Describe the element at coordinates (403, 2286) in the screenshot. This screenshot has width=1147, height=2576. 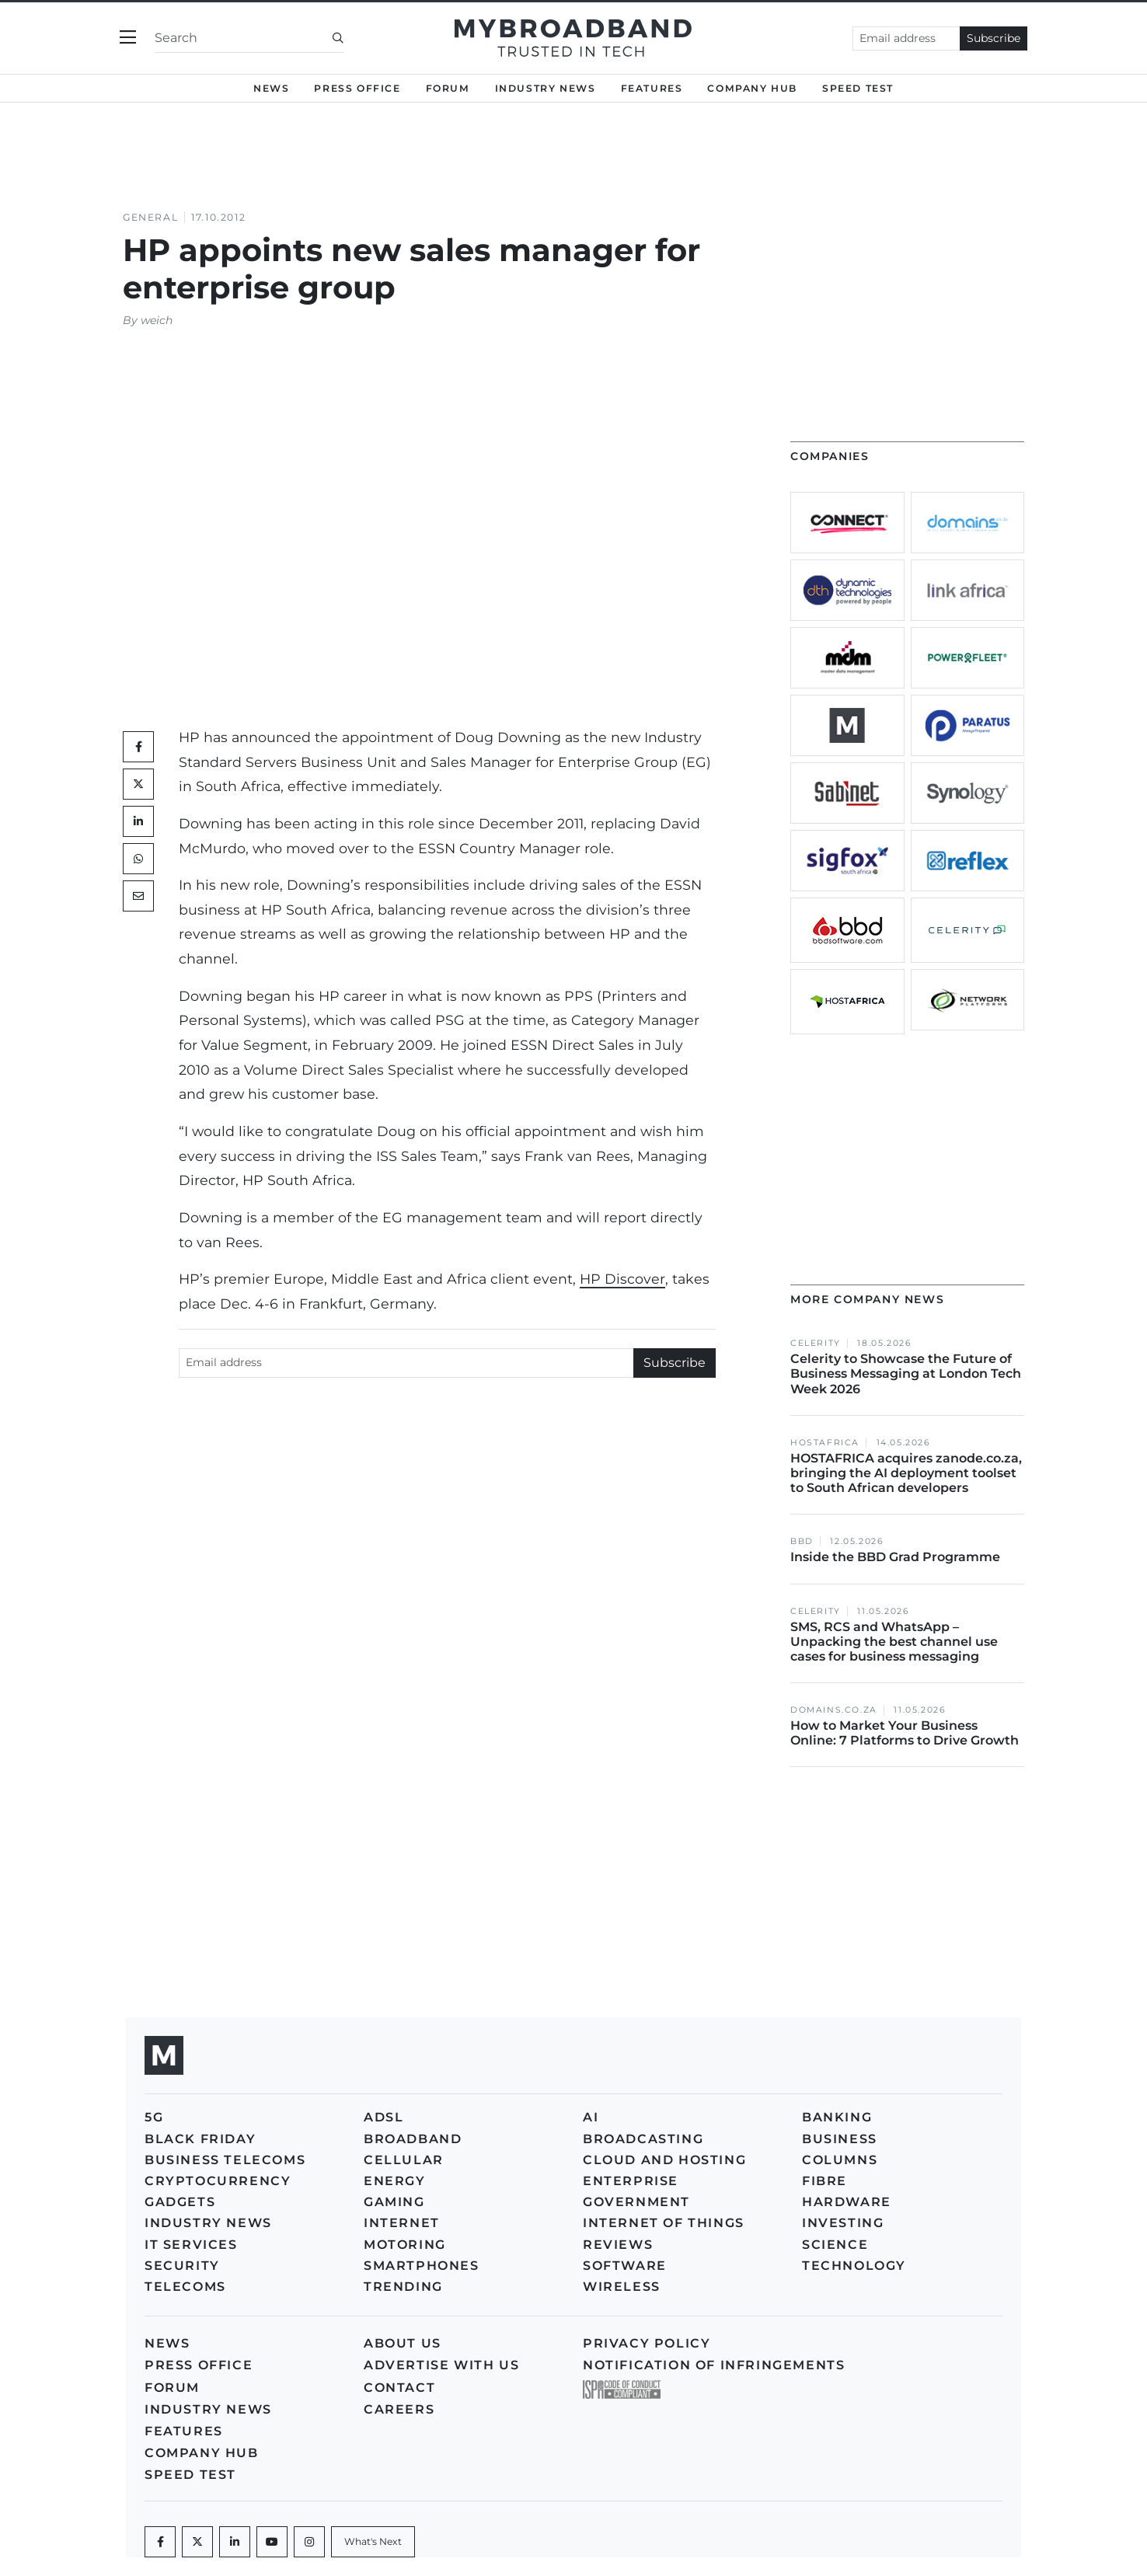
I see `Trending` at that location.